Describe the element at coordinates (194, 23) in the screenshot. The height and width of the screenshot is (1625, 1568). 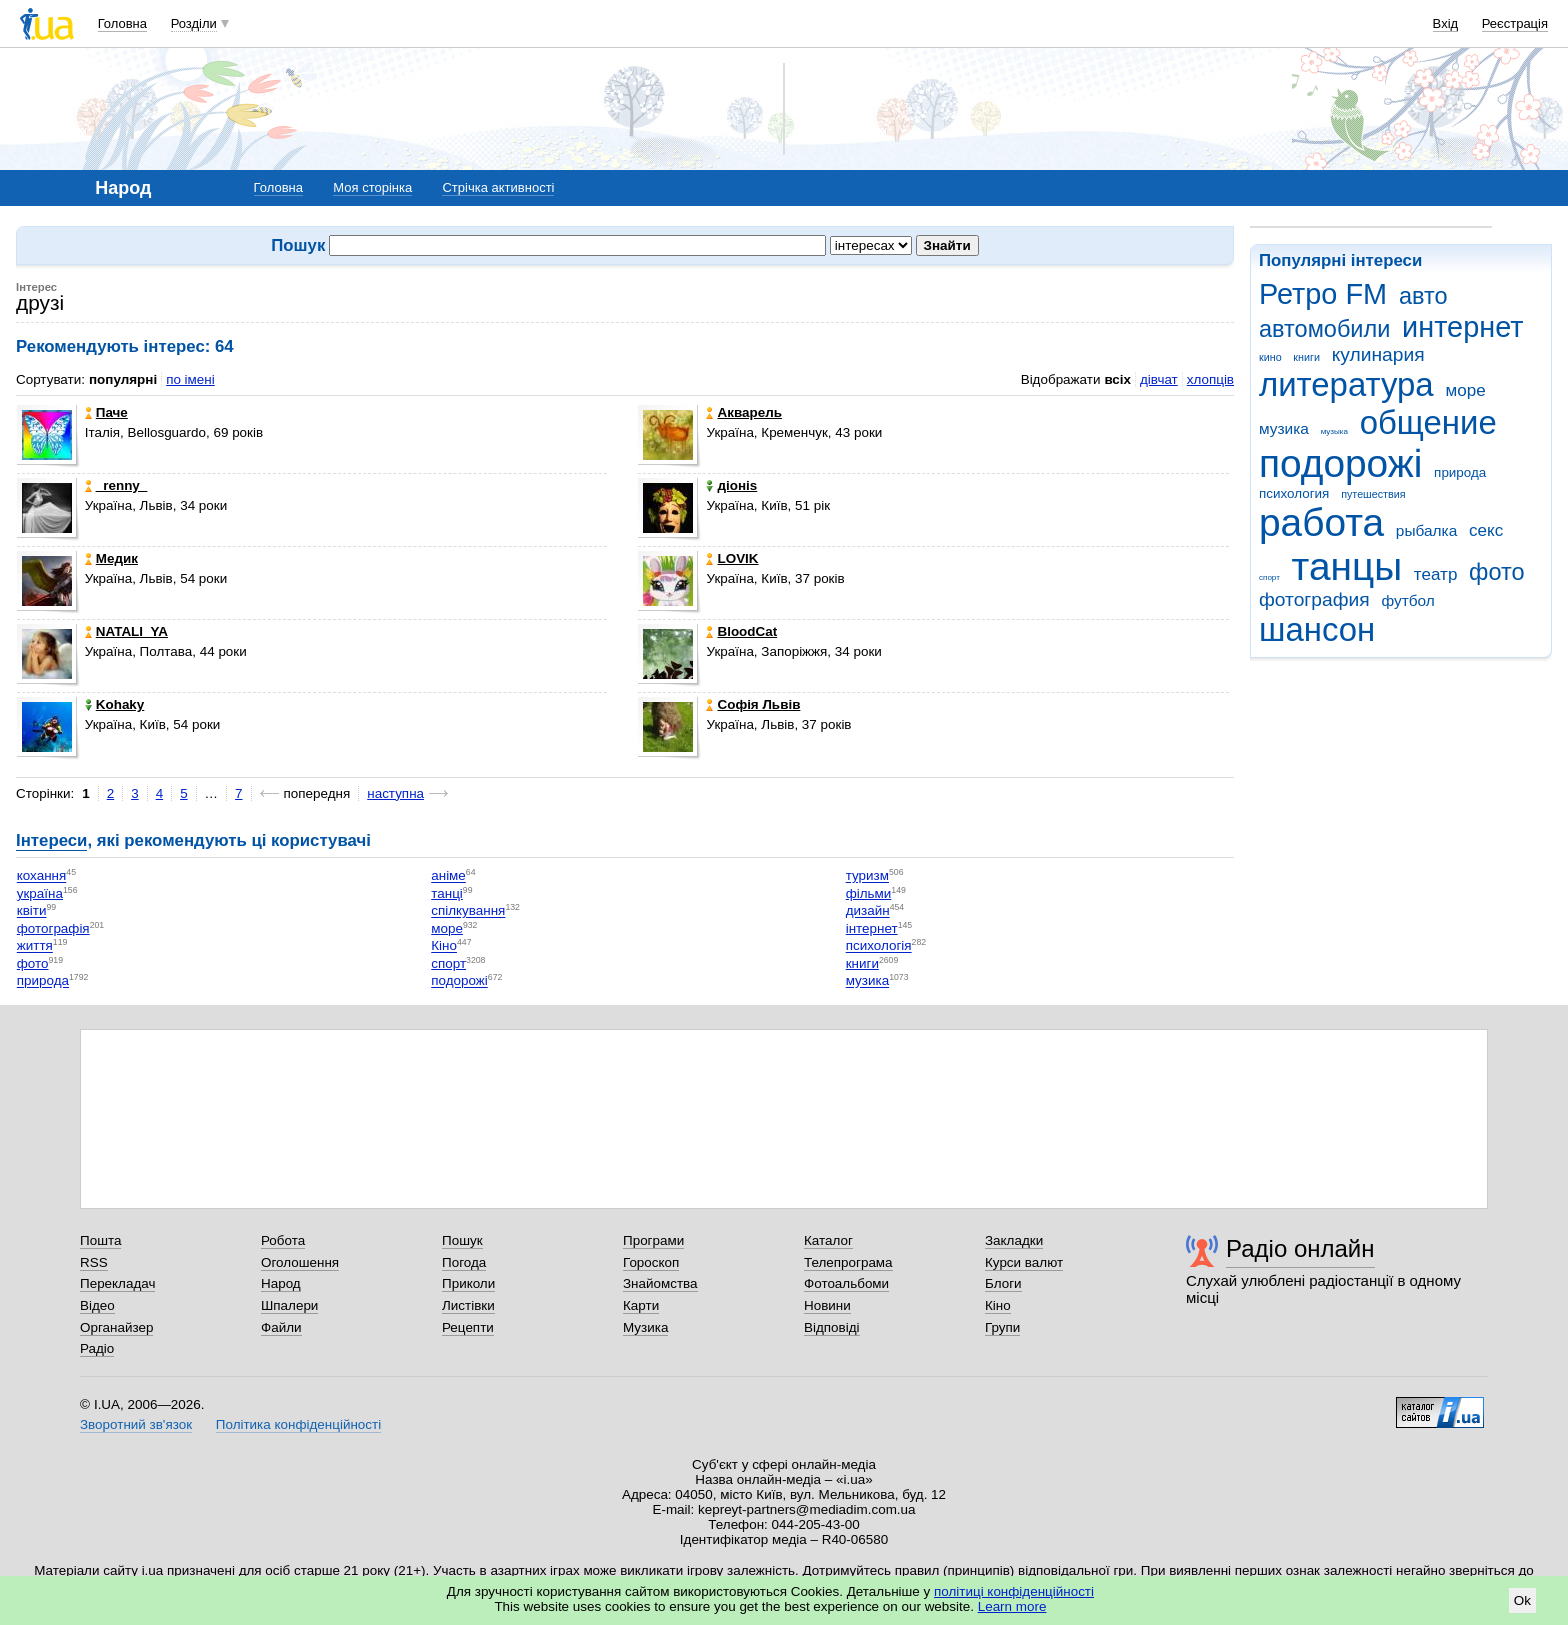
I see `Розділи` at that location.